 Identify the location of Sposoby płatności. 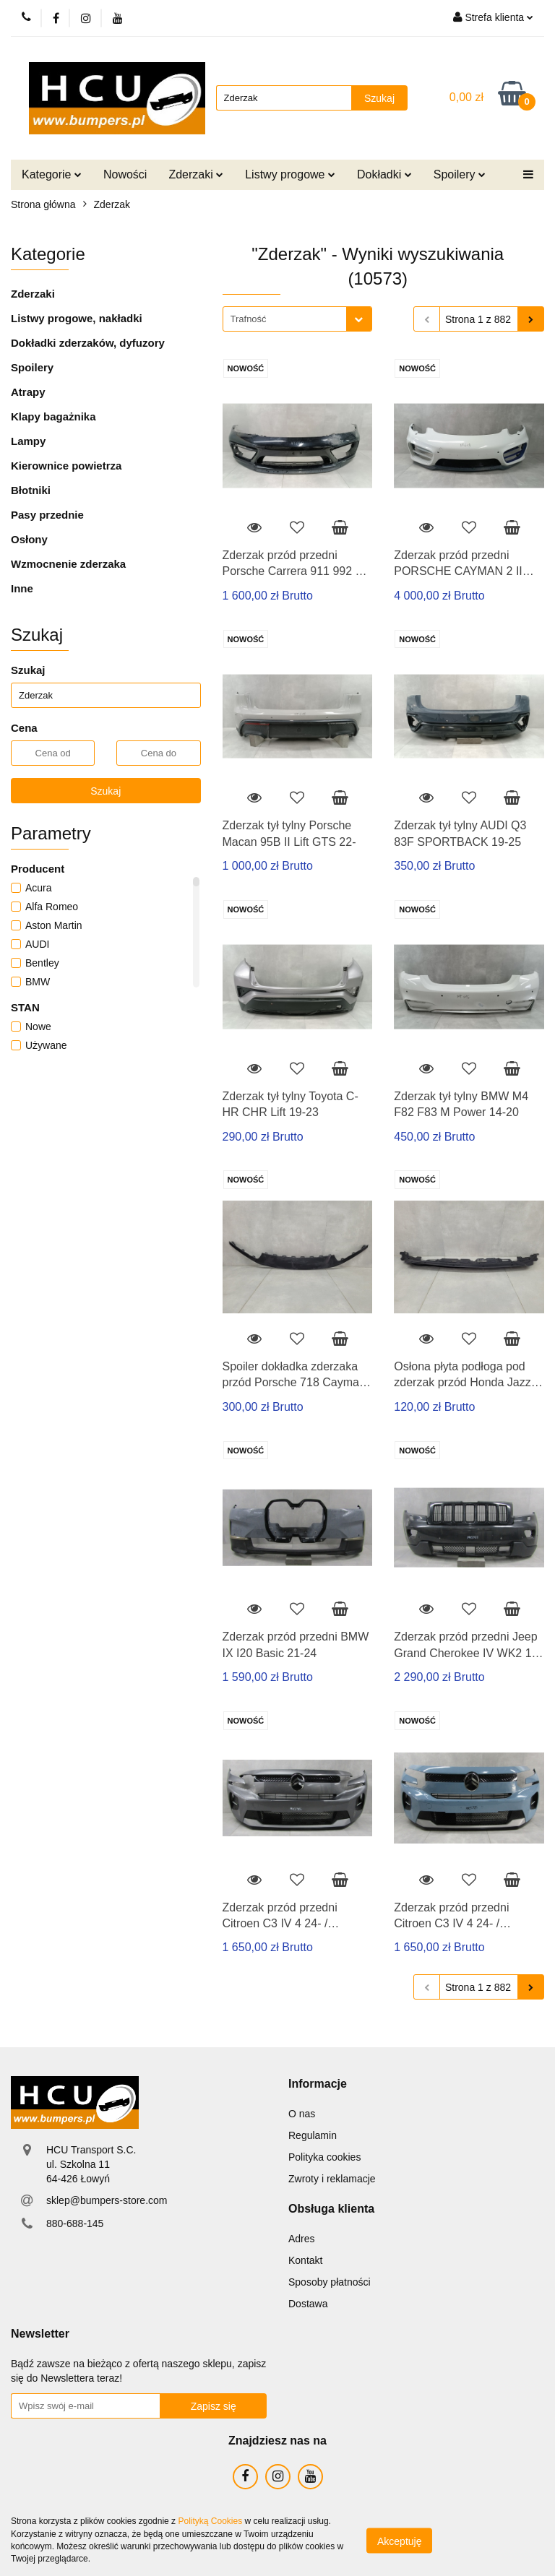
(329, 2282).